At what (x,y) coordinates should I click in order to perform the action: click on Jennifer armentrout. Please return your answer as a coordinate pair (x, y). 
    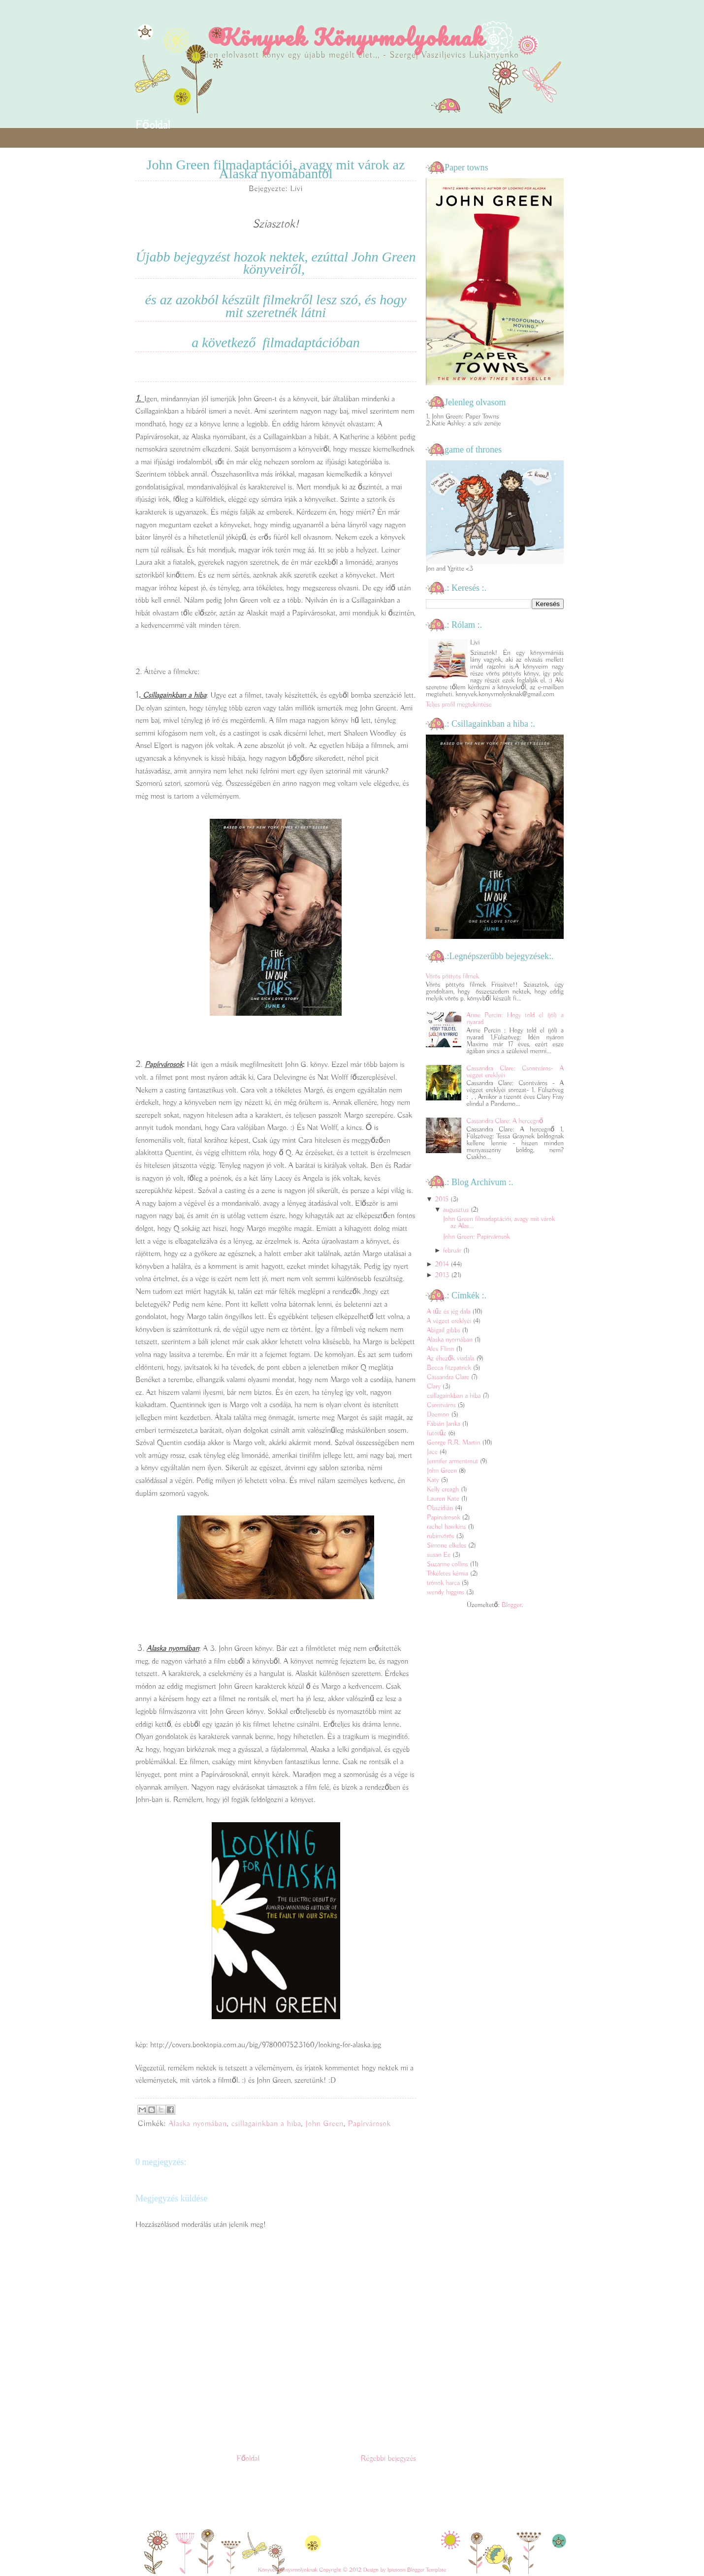
    Looking at the image, I should click on (453, 1461).